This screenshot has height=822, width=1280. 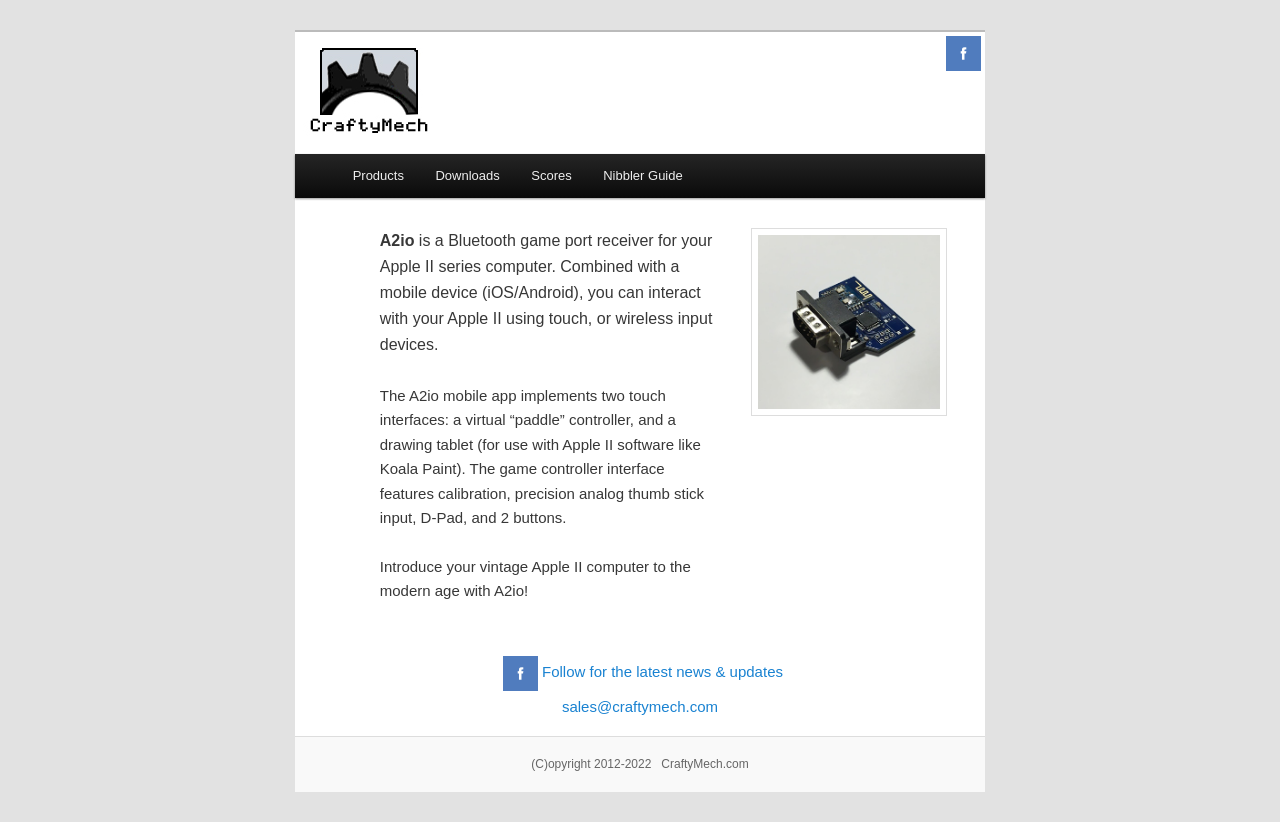 I want to click on Products, so click(x=378, y=175).